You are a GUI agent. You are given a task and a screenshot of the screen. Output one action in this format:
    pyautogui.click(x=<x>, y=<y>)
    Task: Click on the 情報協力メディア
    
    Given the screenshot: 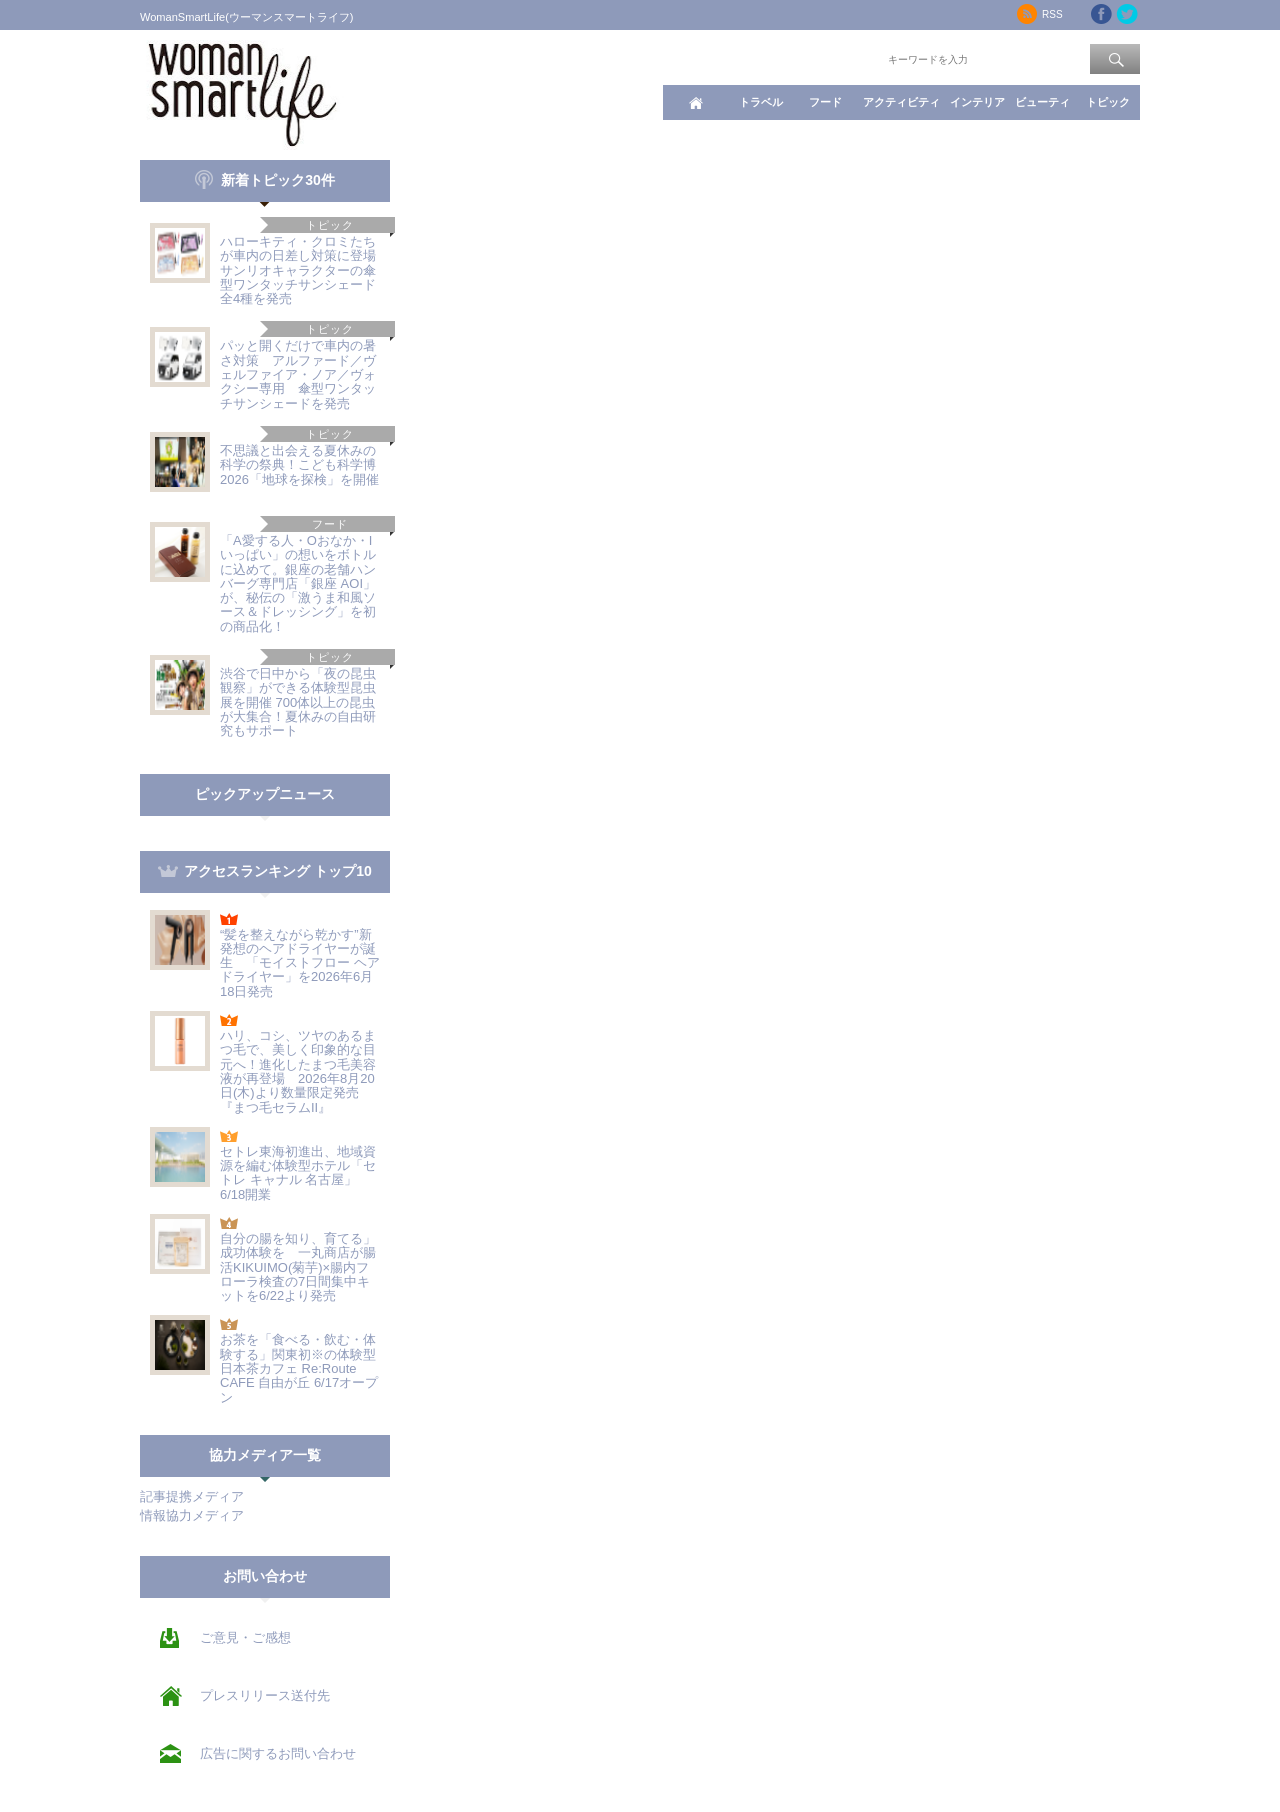 What is the action you would take?
    pyautogui.click(x=192, y=1515)
    